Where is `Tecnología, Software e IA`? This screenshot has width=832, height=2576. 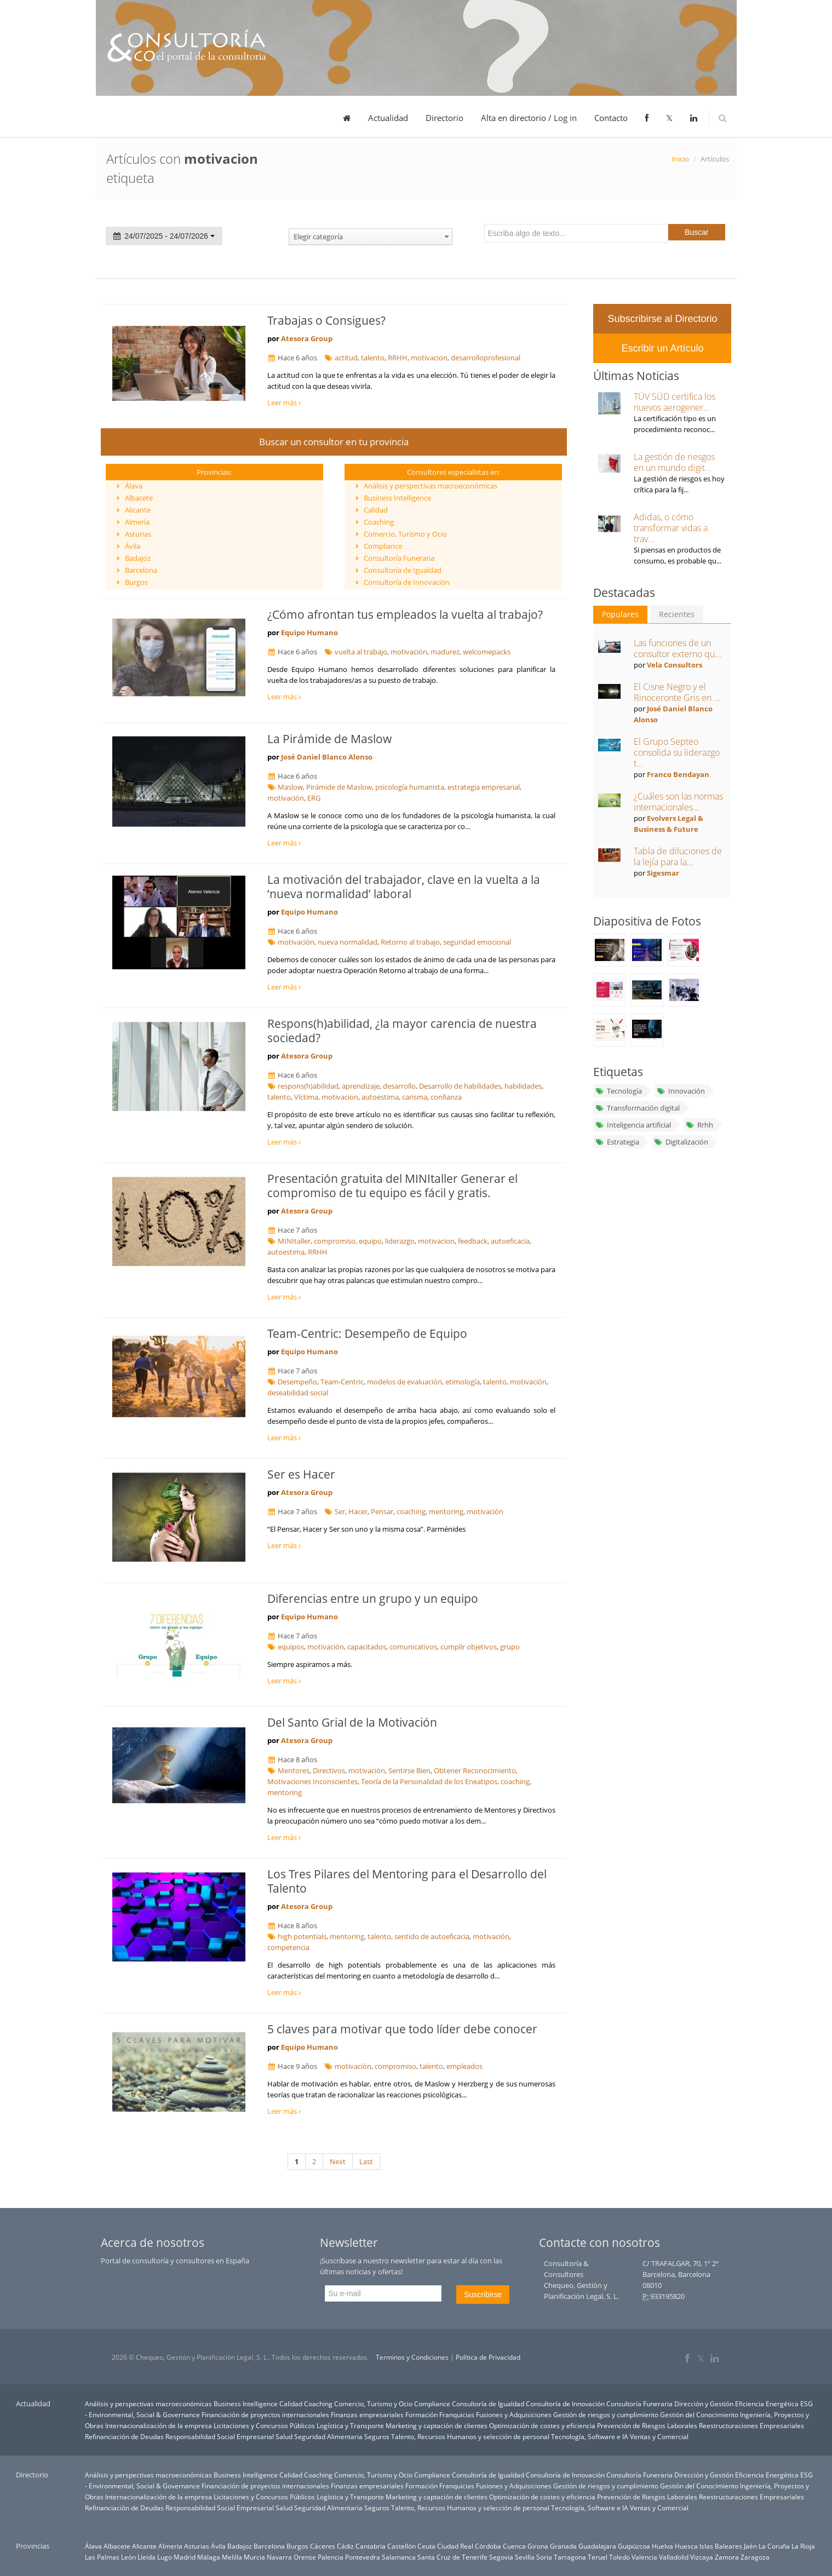
Tecnología, Software e IA is located at coordinates (589, 2436).